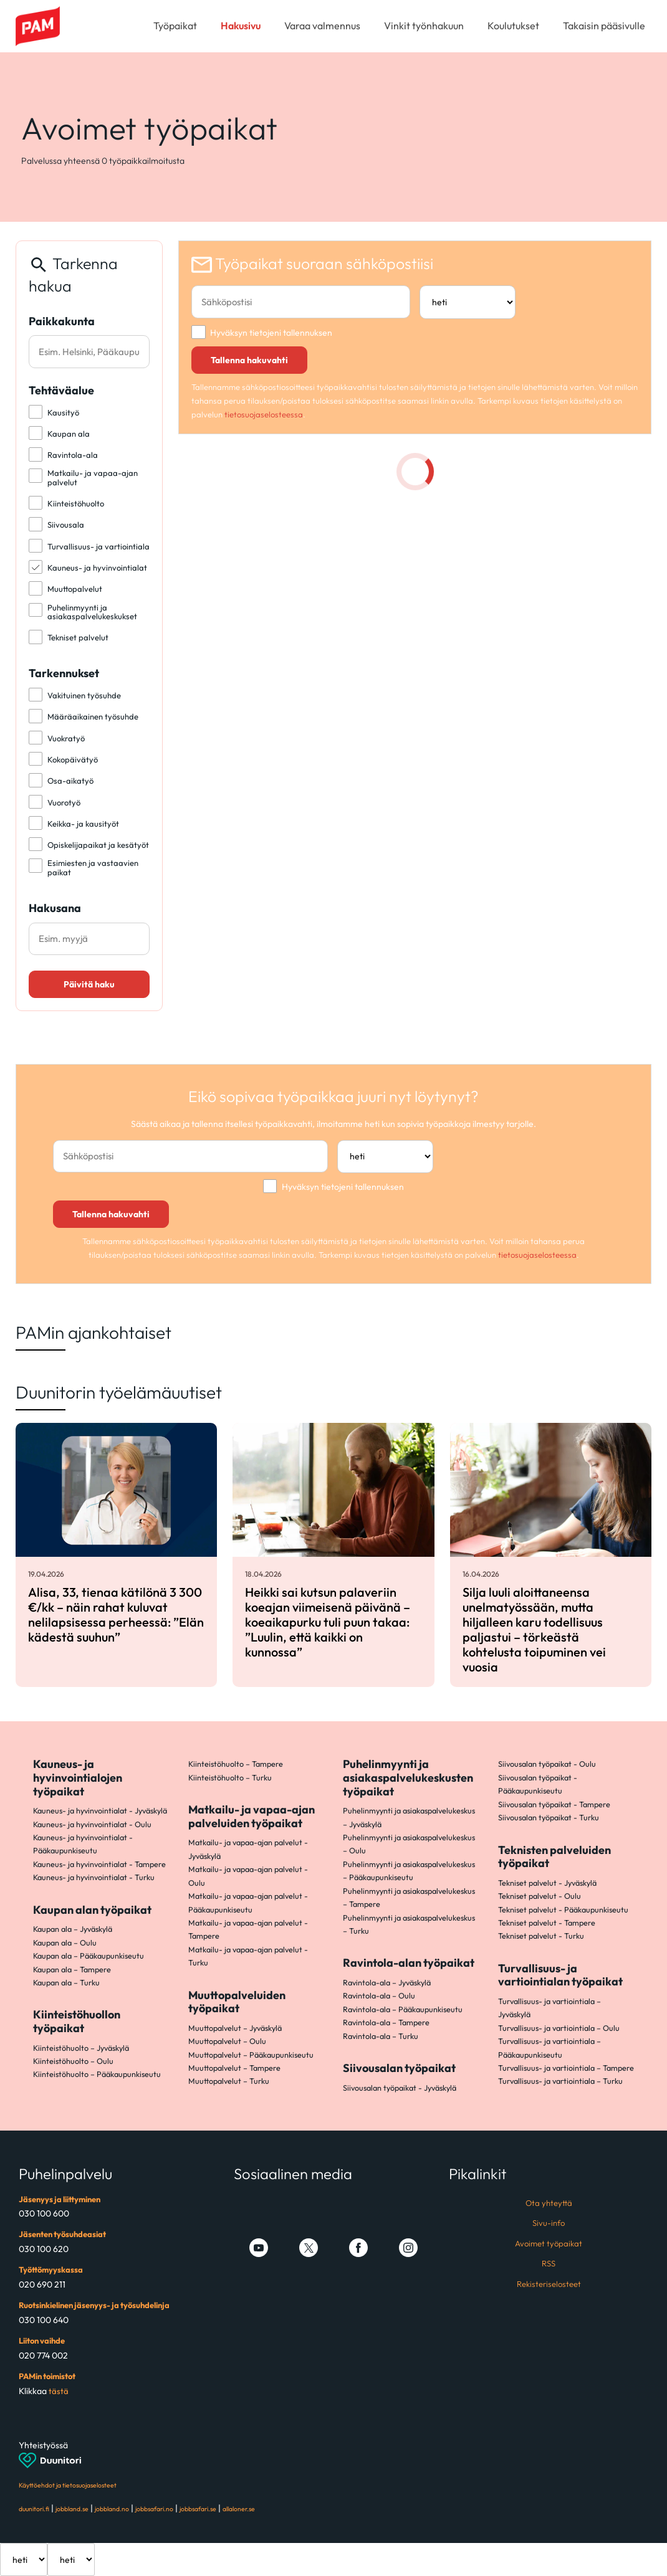 Image resolution: width=667 pixels, height=2576 pixels. I want to click on Muuttopalvelut – Turku, so click(228, 2081).